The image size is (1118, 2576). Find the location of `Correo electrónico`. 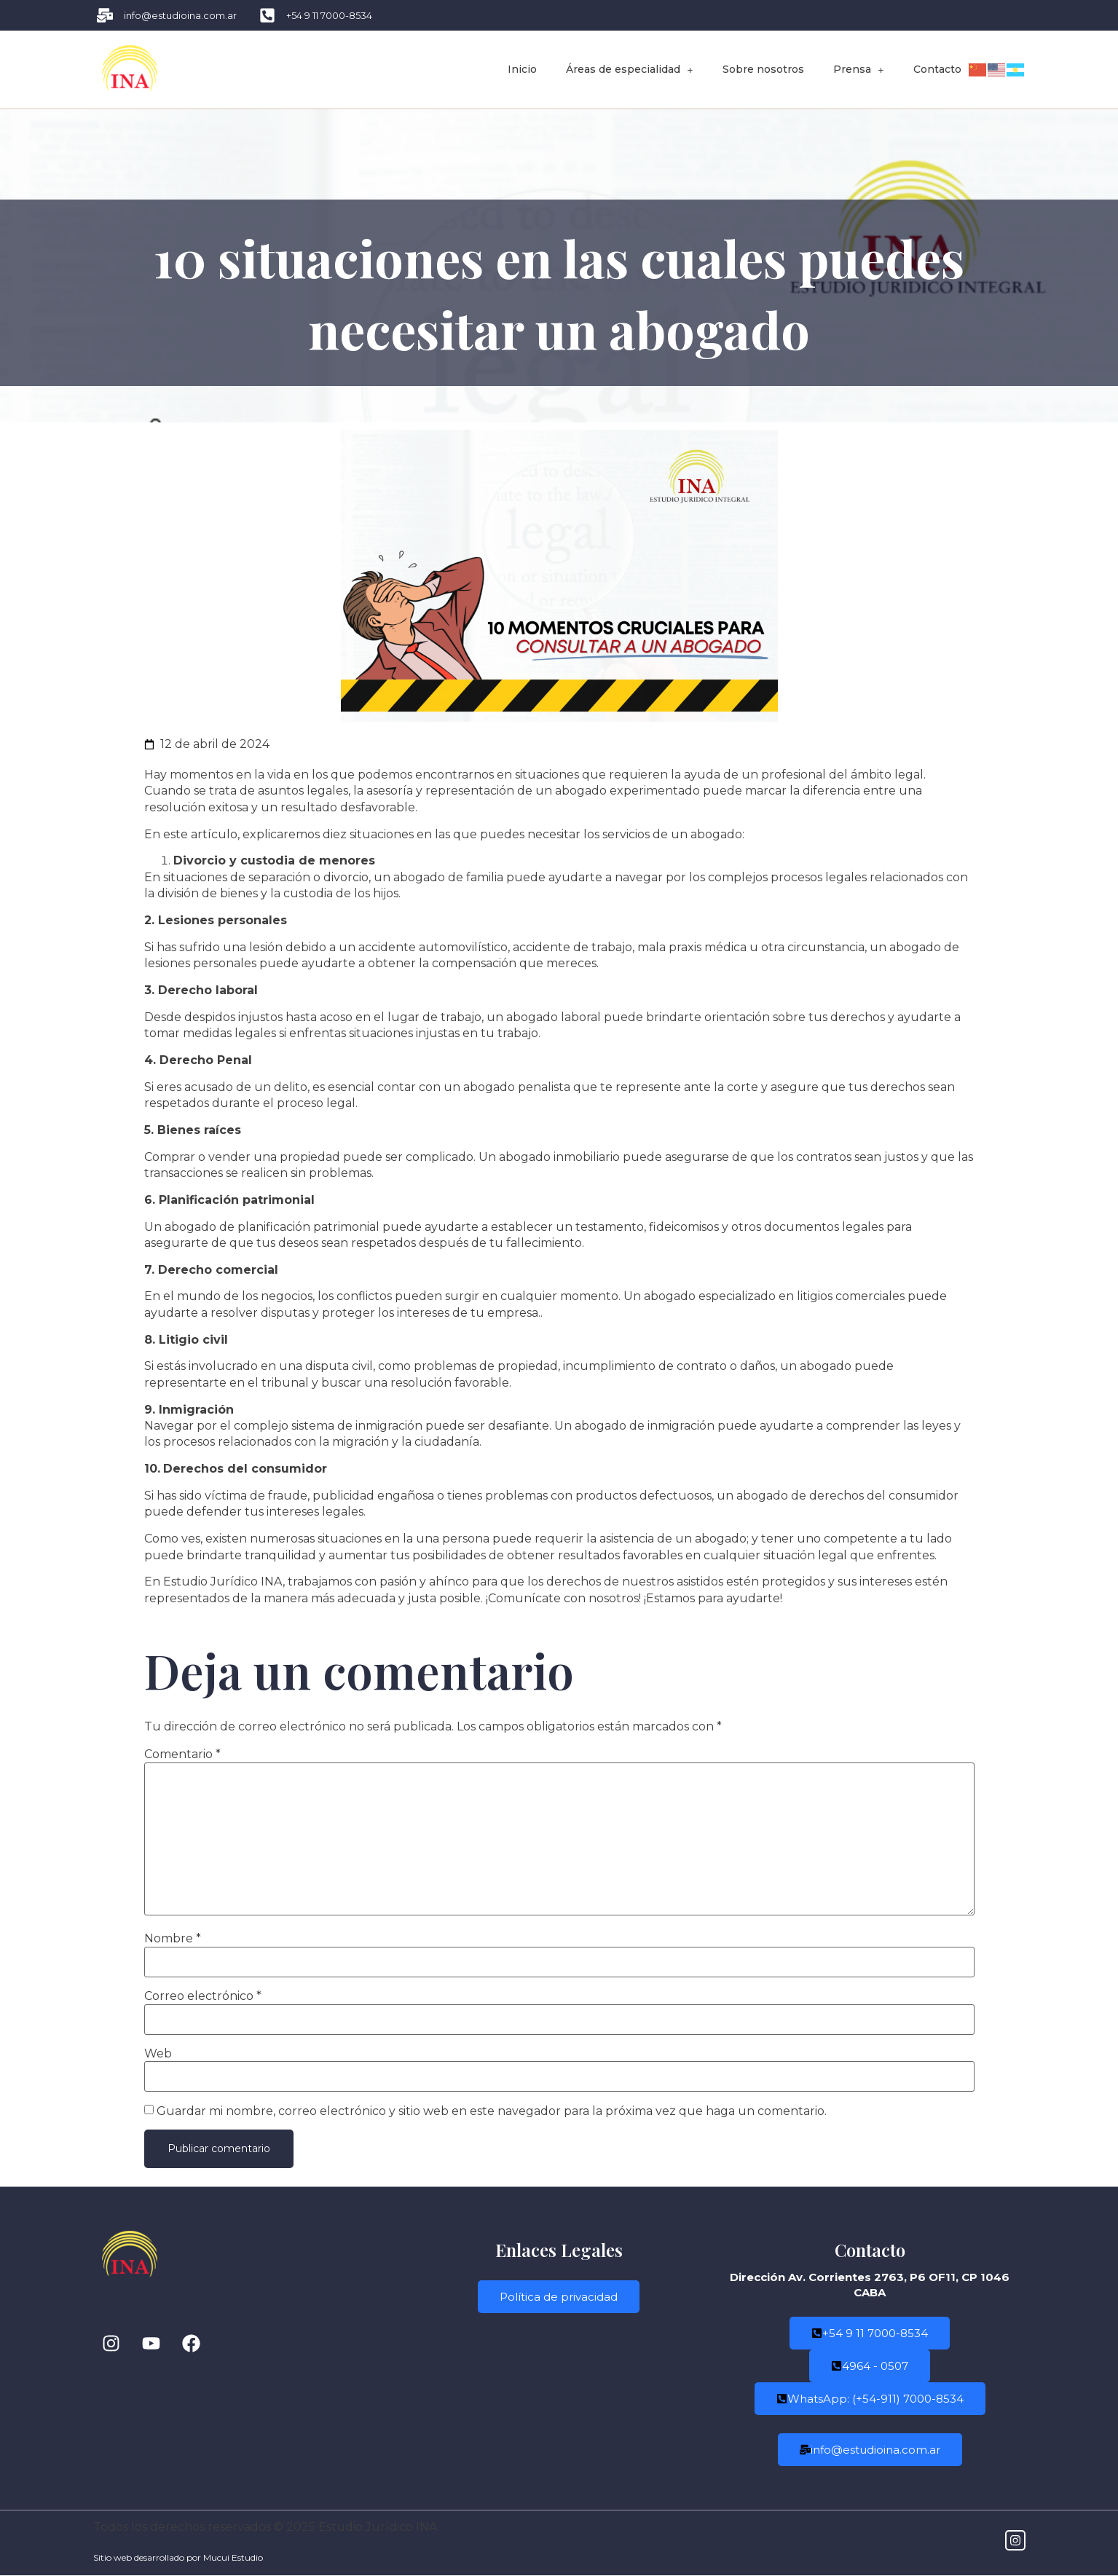

Correo electrónico is located at coordinates (202, 1996).